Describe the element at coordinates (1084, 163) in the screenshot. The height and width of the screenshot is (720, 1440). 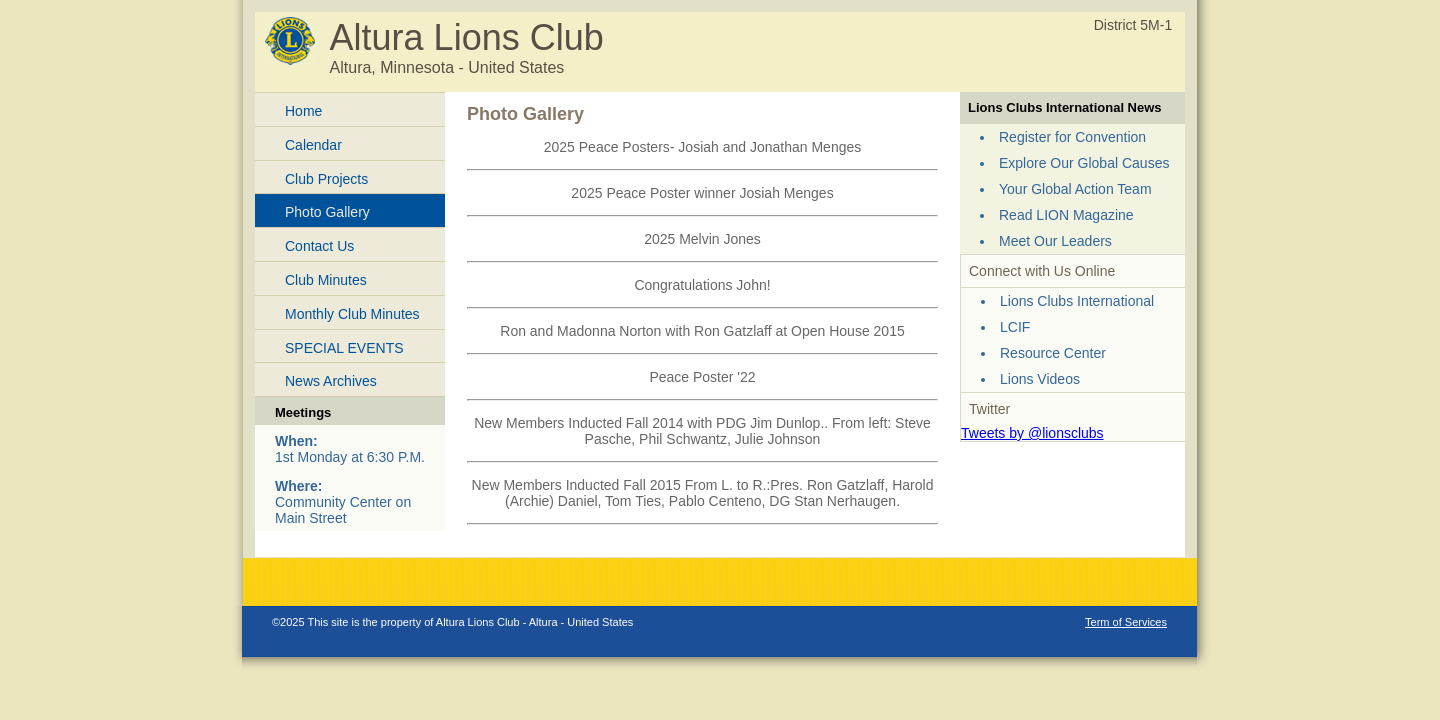
I see `Explore Our Global Causes` at that location.